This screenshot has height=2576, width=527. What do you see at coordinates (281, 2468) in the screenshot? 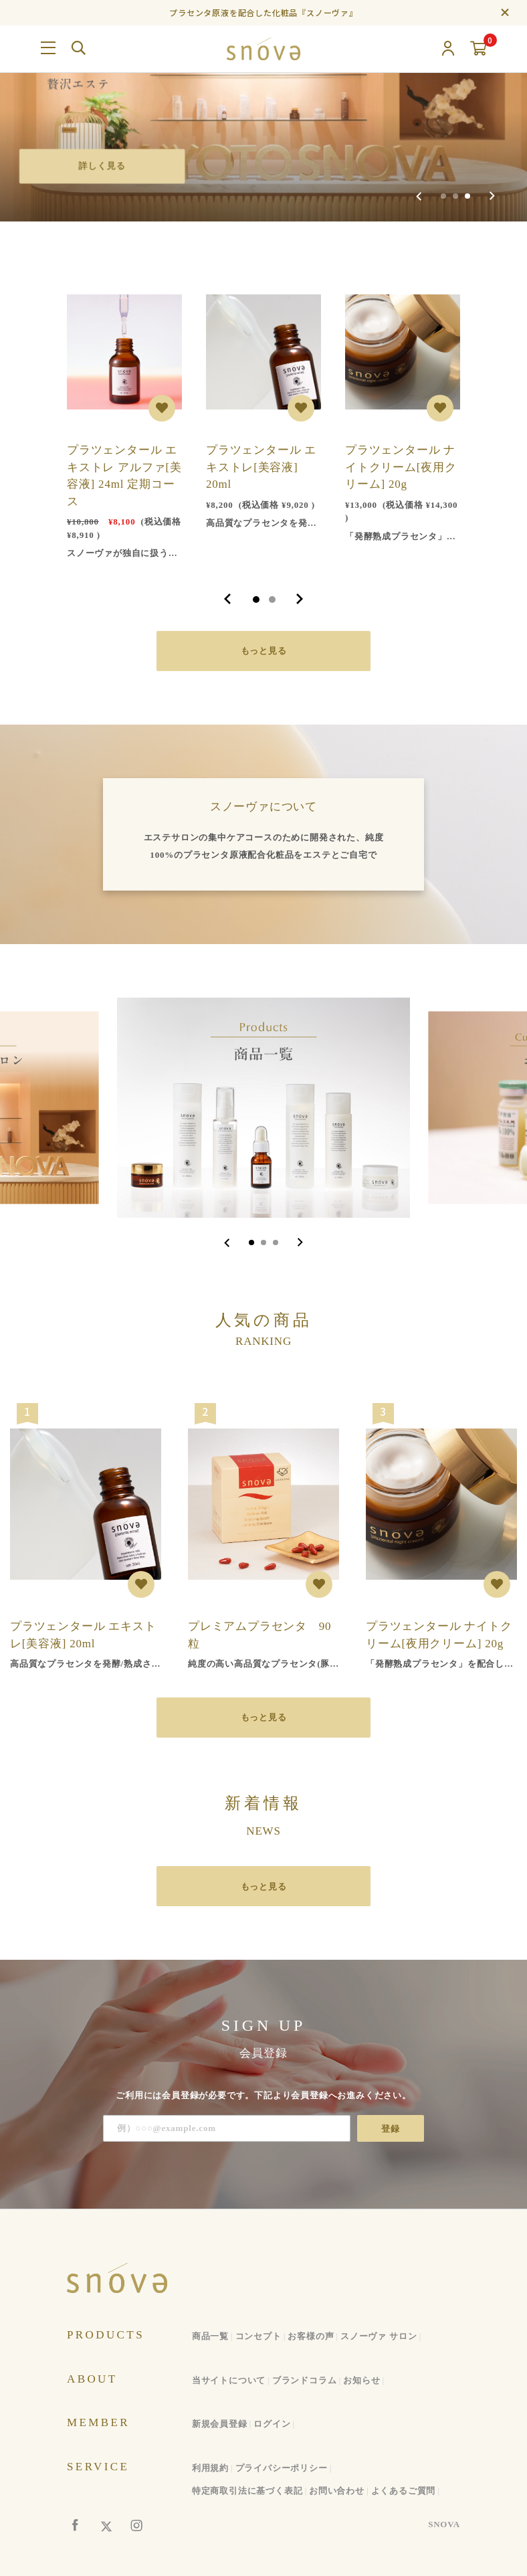
I see `プライバシーポリシー` at bounding box center [281, 2468].